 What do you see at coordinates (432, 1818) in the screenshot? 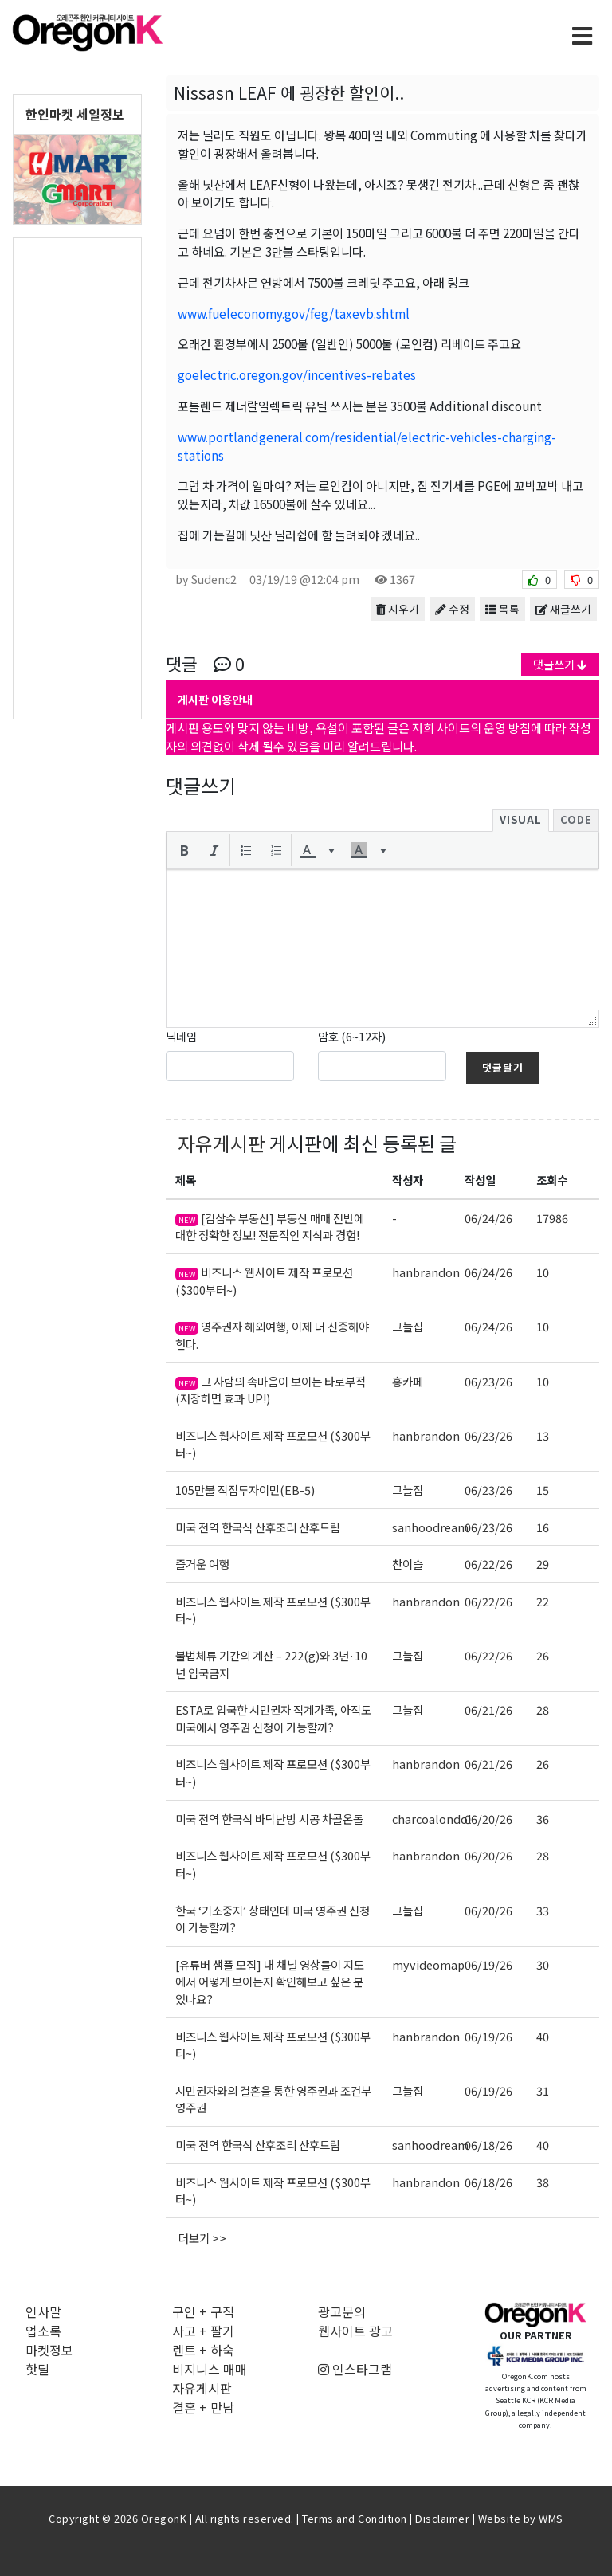
I see `charcoalondol` at bounding box center [432, 1818].